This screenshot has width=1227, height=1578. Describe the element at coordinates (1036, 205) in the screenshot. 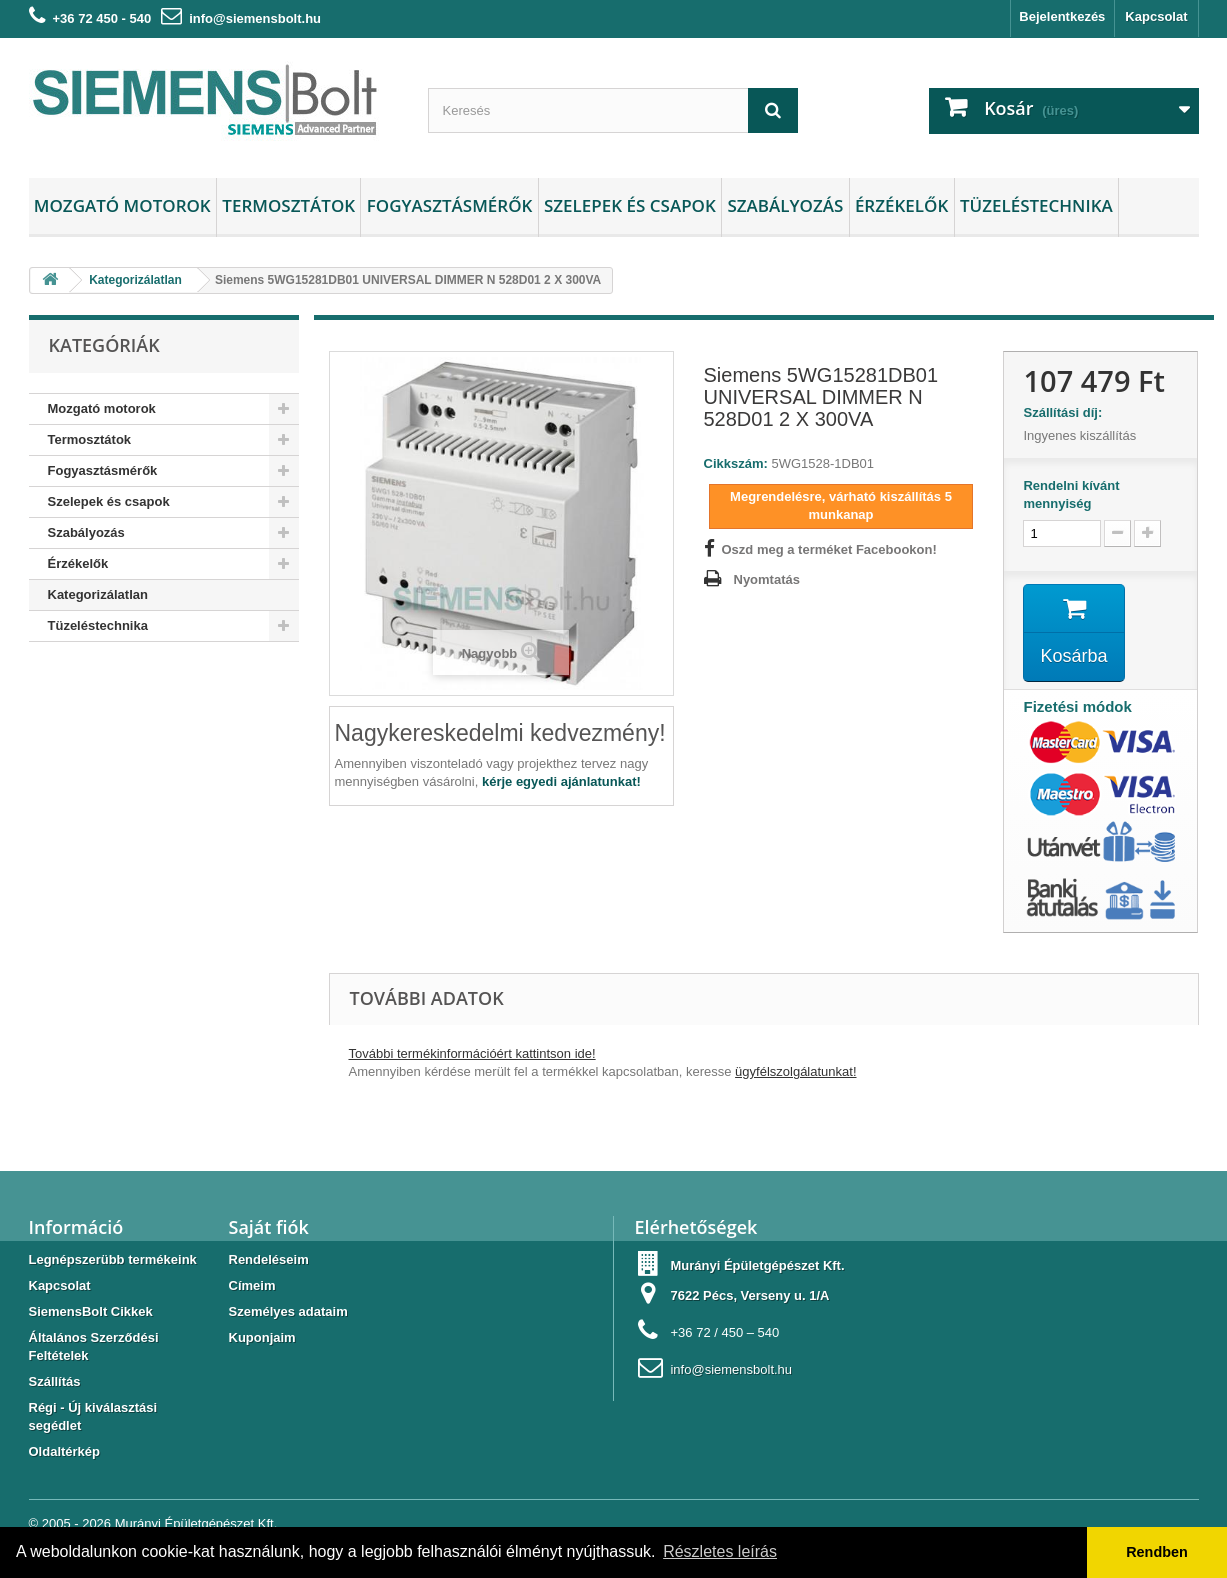

I see `Tüzeléstechnika` at that location.